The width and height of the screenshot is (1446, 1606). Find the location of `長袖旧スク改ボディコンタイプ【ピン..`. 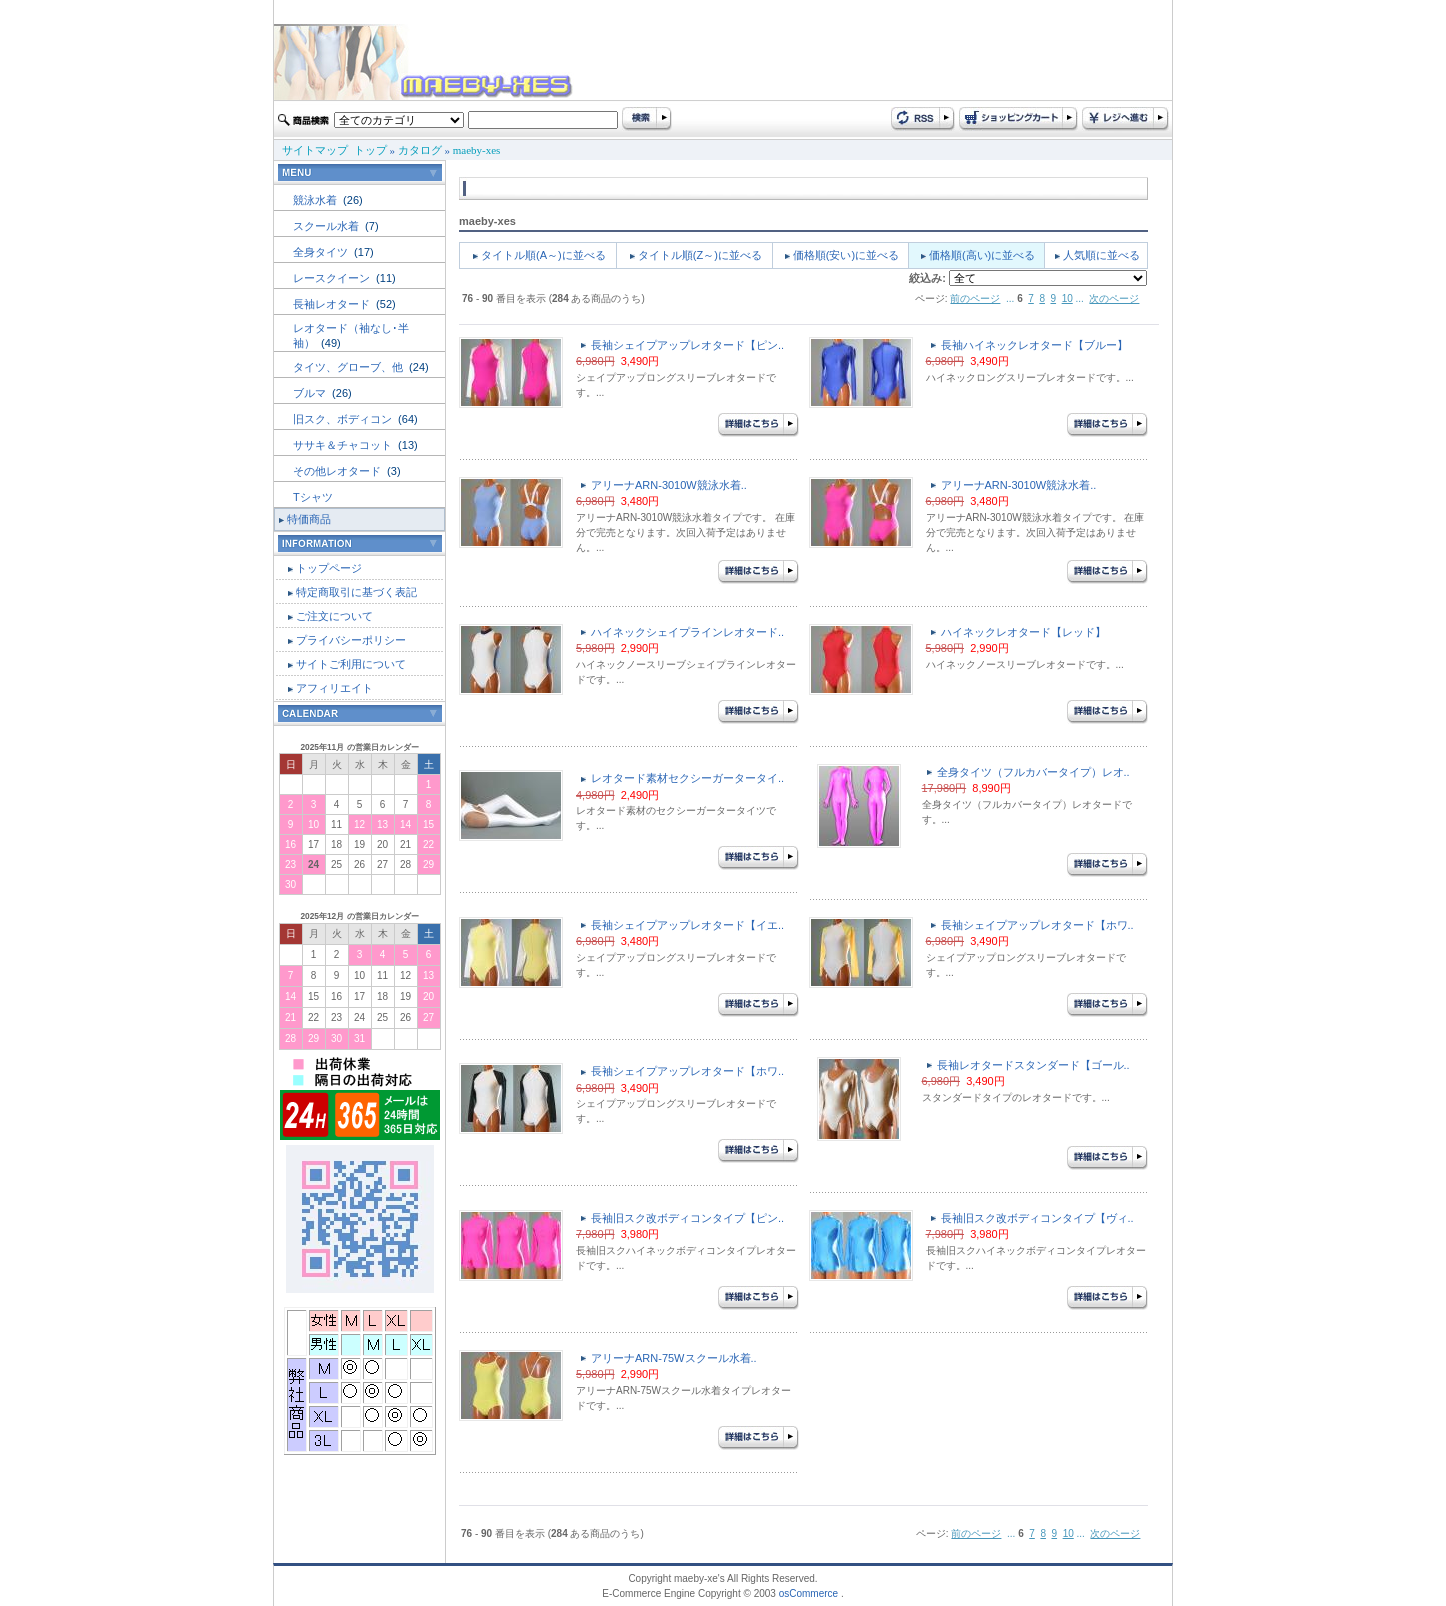

長袖旧スク改ボディコンタイプ【ピン.. is located at coordinates (687, 1218).